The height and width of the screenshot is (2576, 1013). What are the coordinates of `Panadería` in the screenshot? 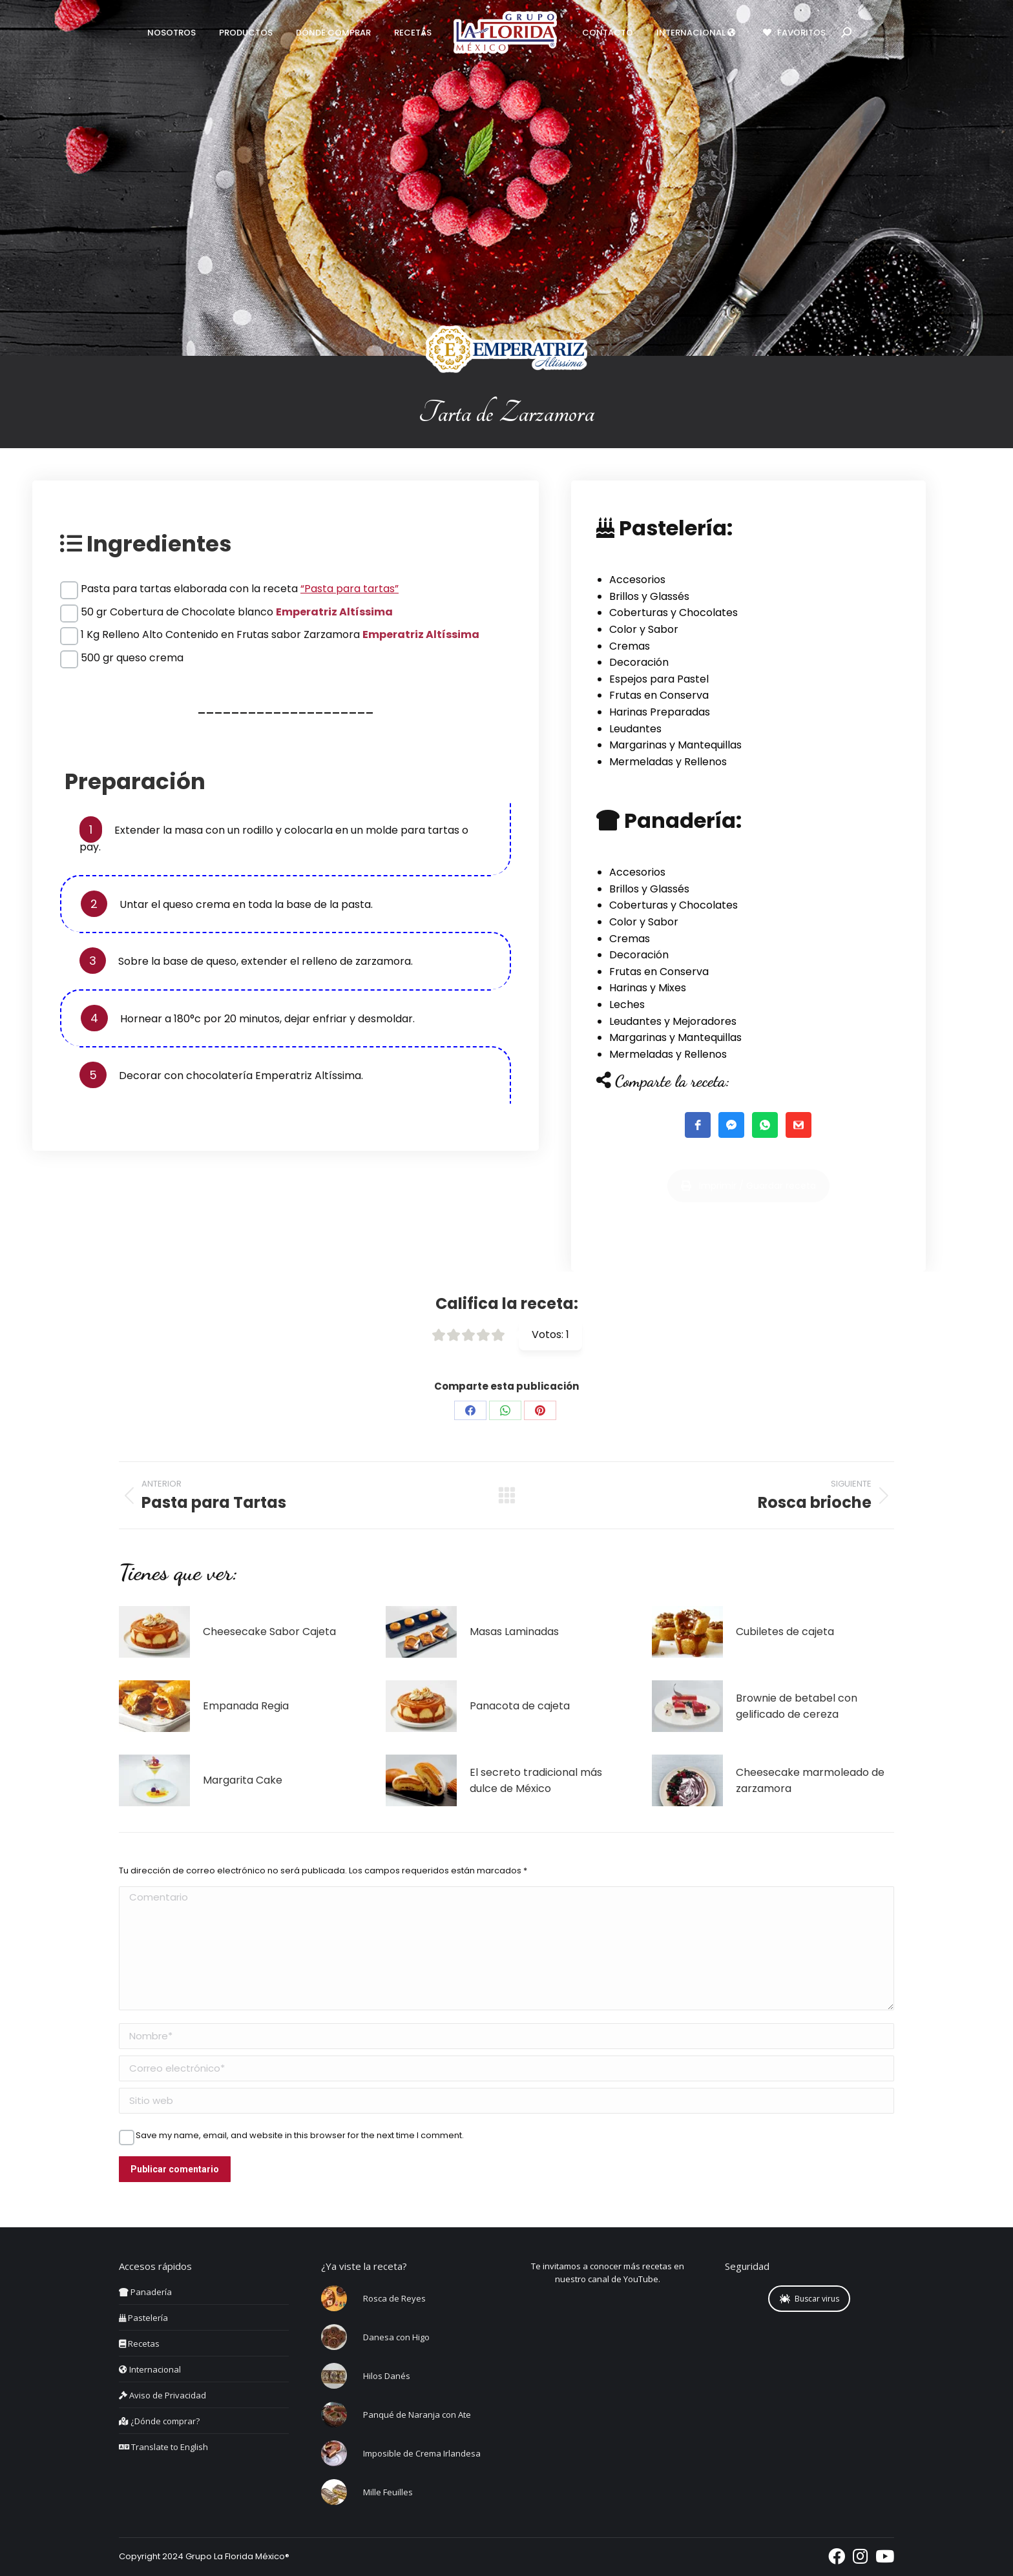 It's located at (145, 2292).